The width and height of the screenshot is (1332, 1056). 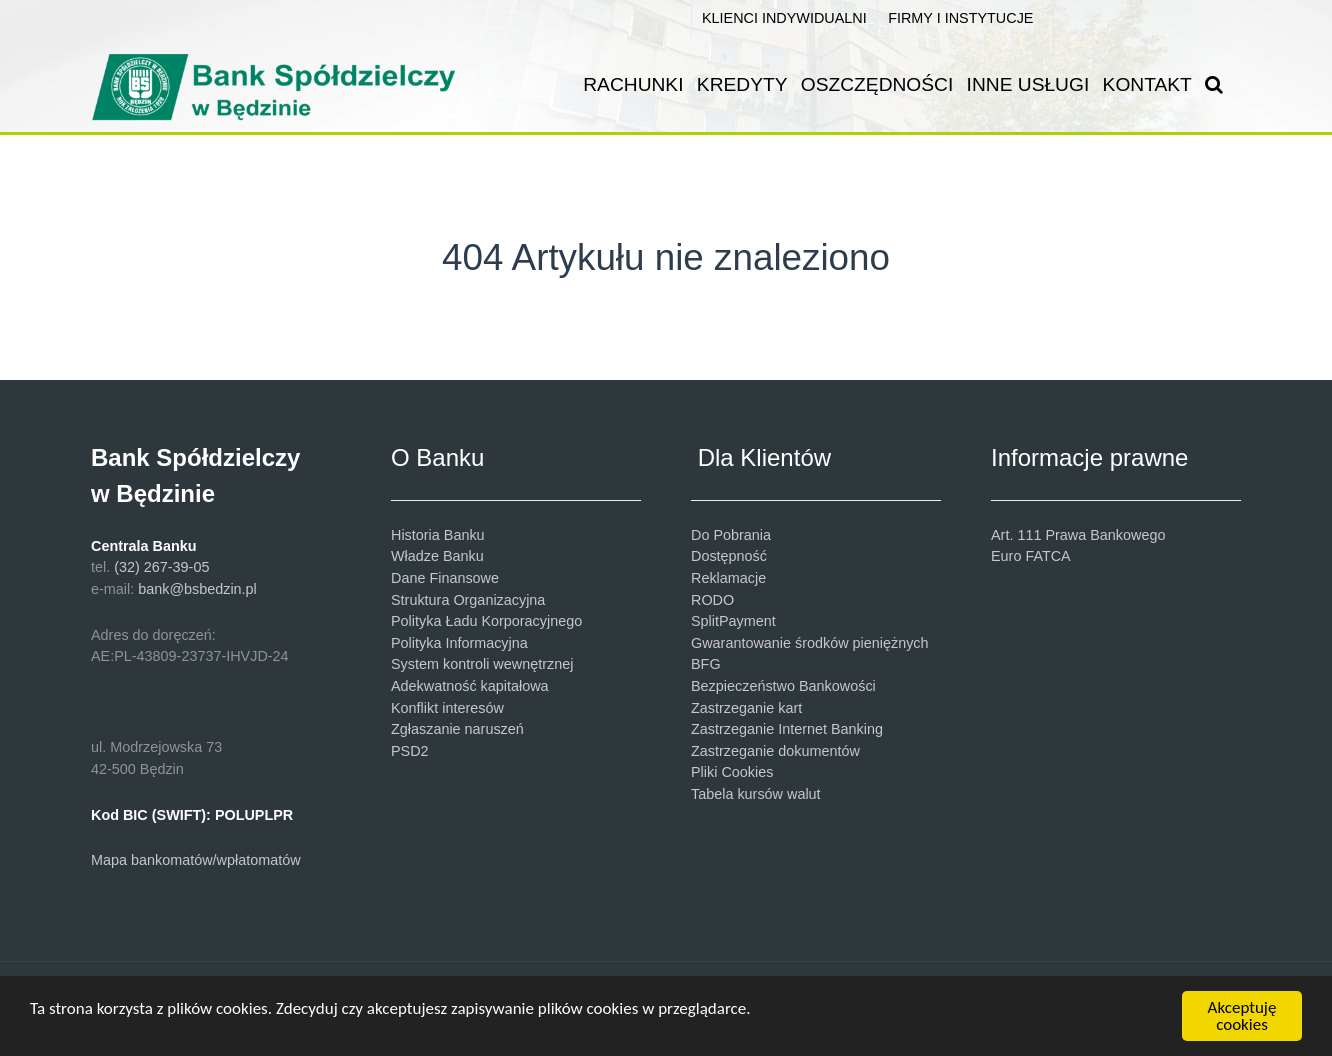 I want to click on Tabela kursów walut, so click(x=756, y=794).